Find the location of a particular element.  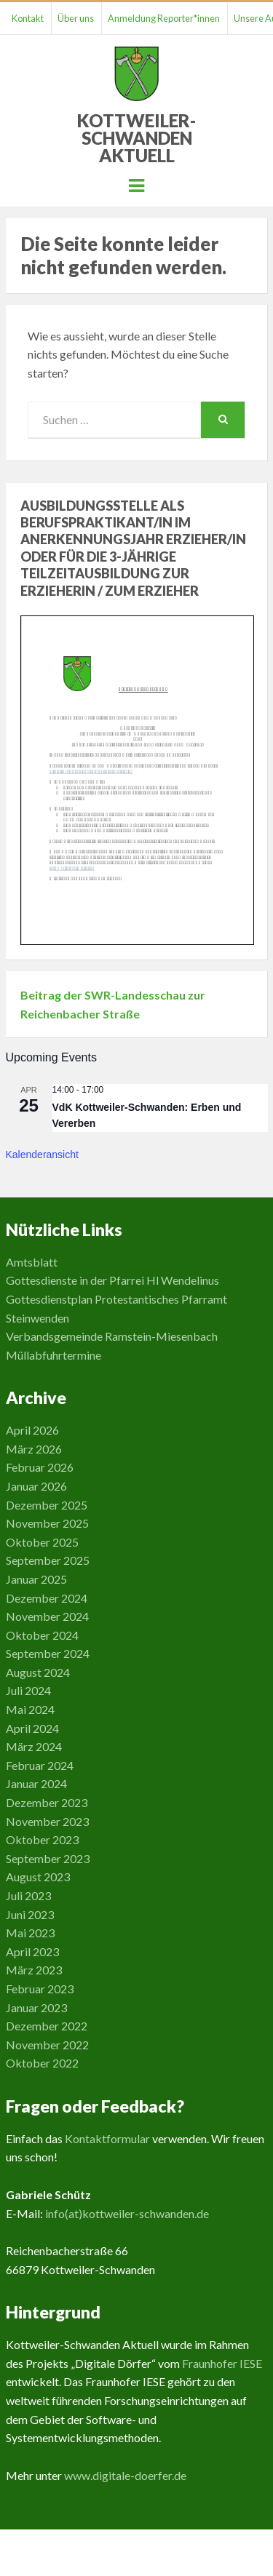

Juli 2023 is located at coordinates (28, 1895).